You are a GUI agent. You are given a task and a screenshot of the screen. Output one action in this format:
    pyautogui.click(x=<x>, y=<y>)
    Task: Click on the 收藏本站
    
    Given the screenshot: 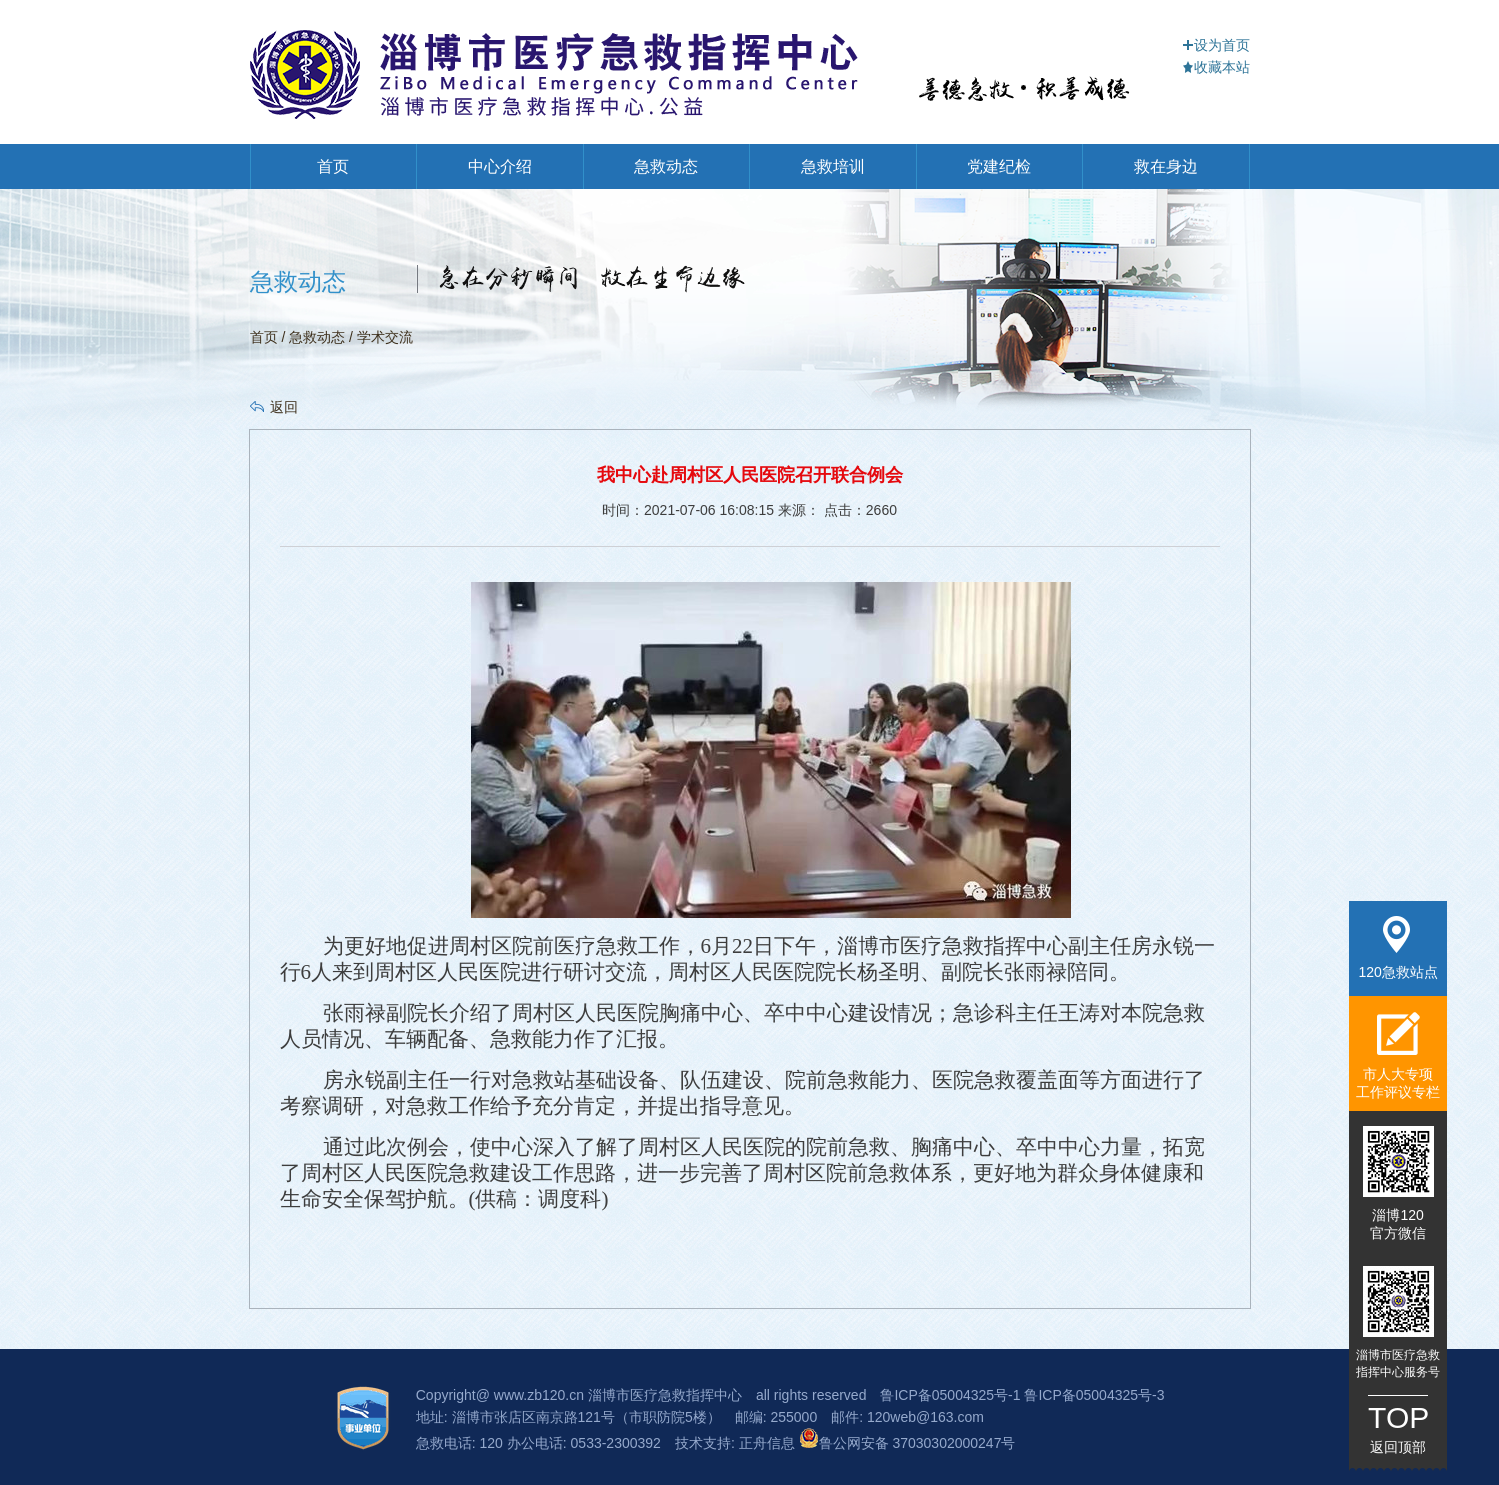 What is the action you would take?
    pyautogui.click(x=1216, y=67)
    